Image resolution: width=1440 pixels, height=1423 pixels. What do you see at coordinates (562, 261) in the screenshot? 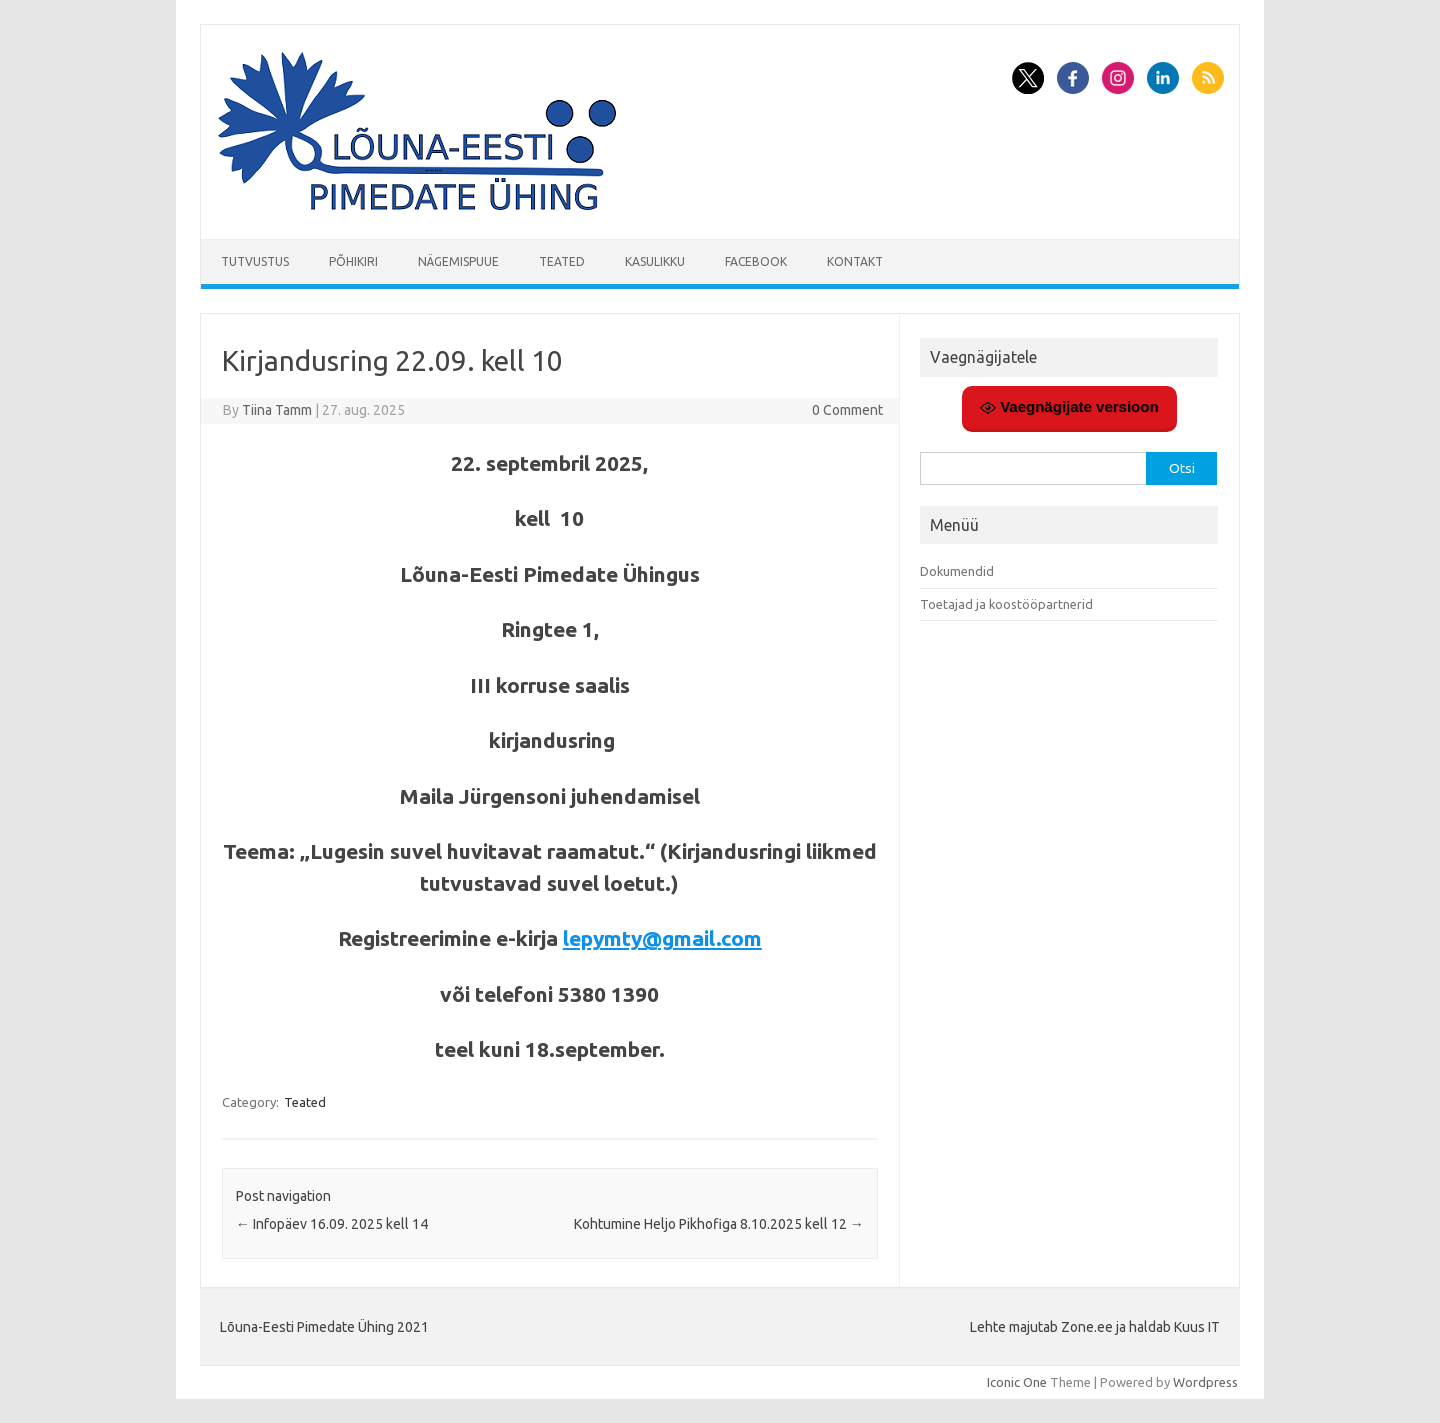
I see `Teated` at bounding box center [562, 261].